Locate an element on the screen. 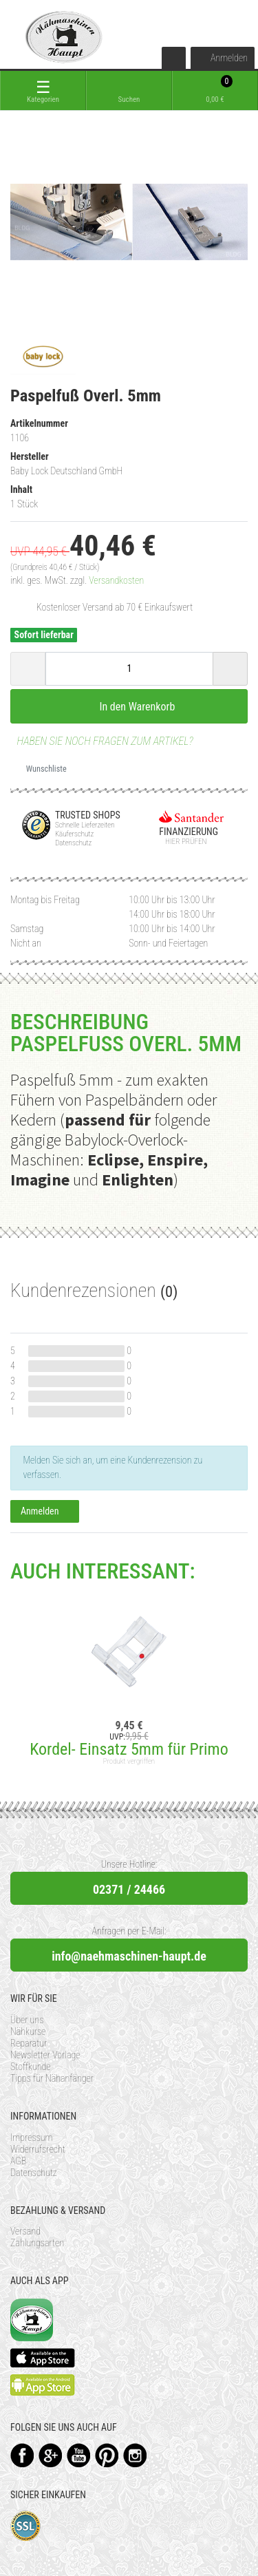  Stoffkunde is located at coordinates (30, 2066).